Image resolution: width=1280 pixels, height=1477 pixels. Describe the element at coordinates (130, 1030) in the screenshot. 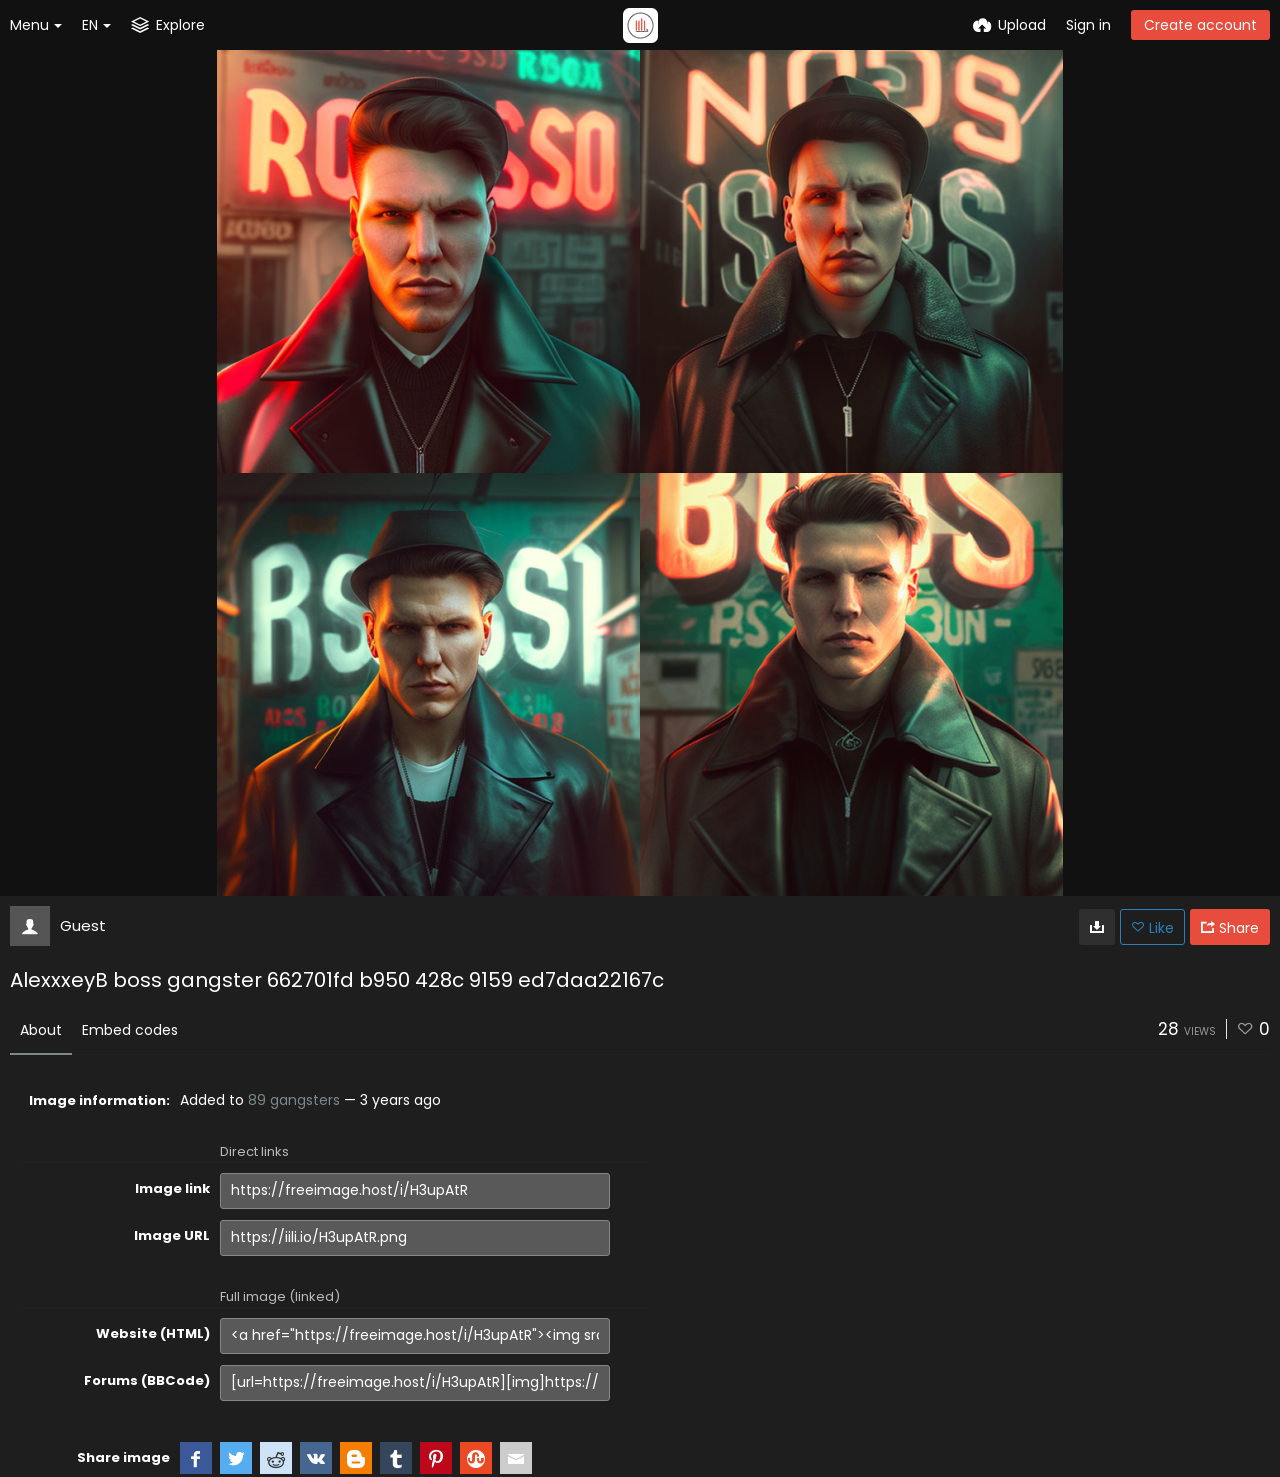

I see `Embed codes` at that location.